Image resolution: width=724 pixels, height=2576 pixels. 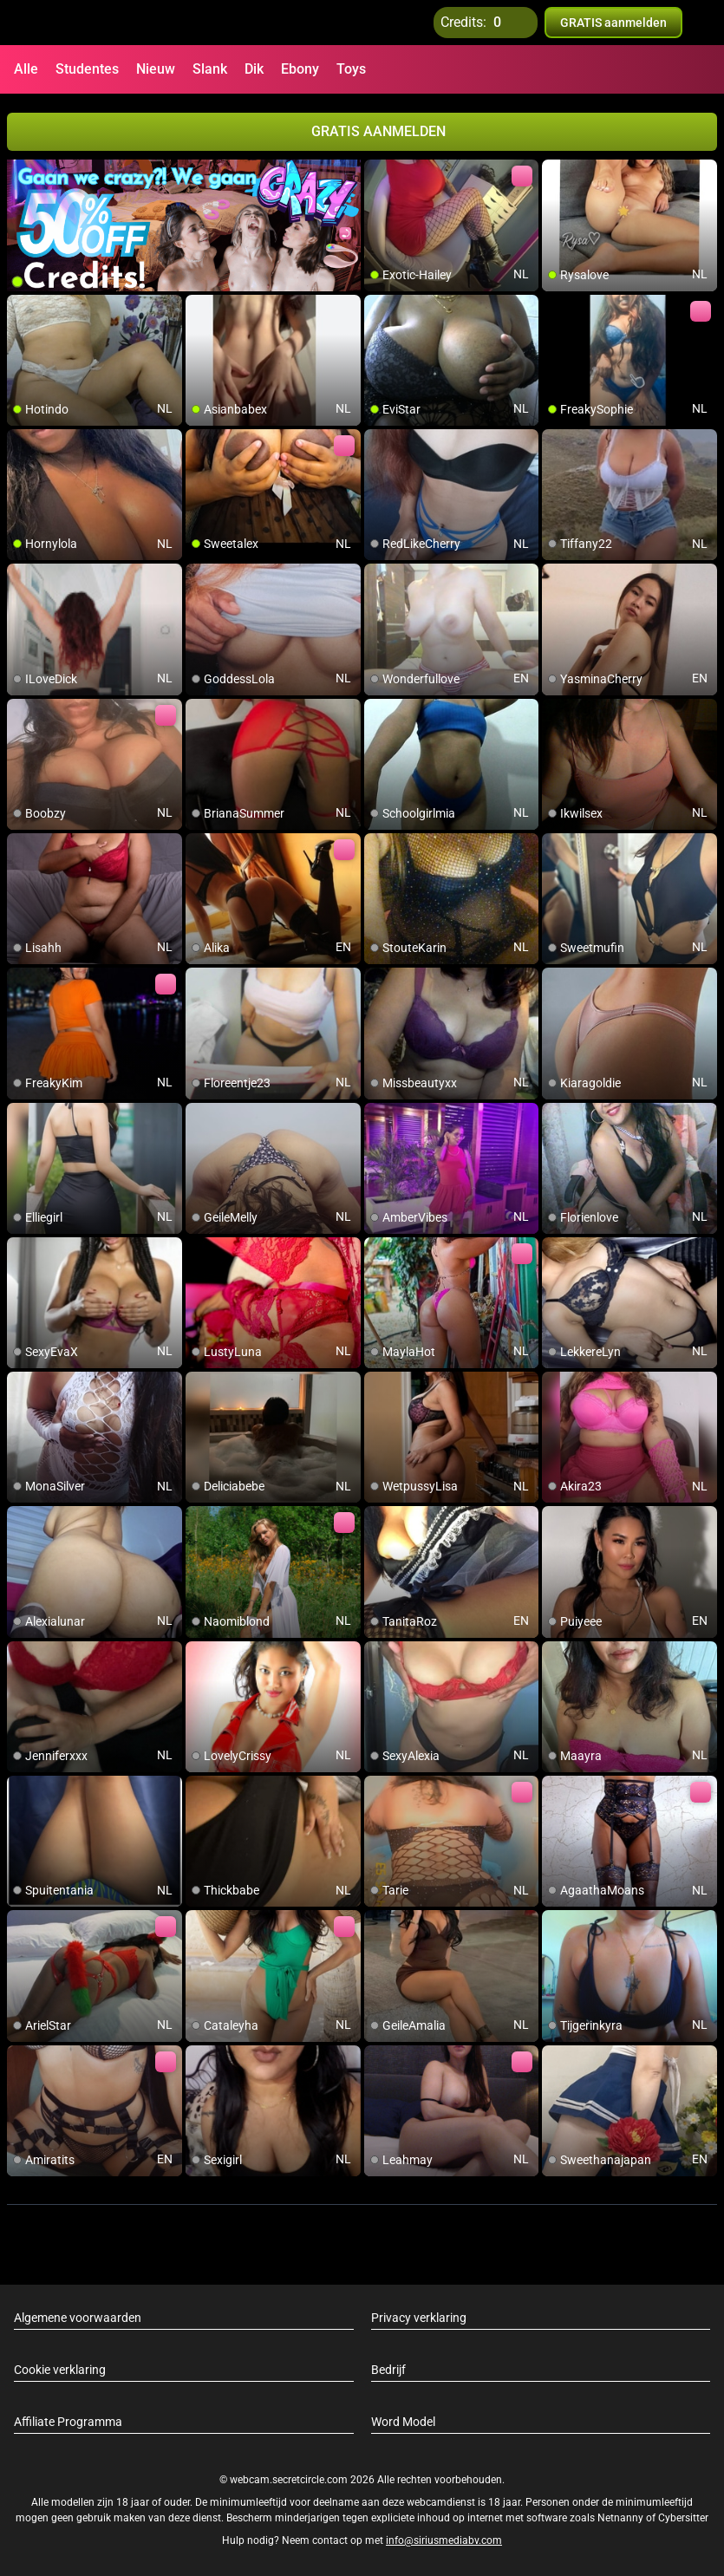 I want to click on Dik, so click(x=254, y=69).